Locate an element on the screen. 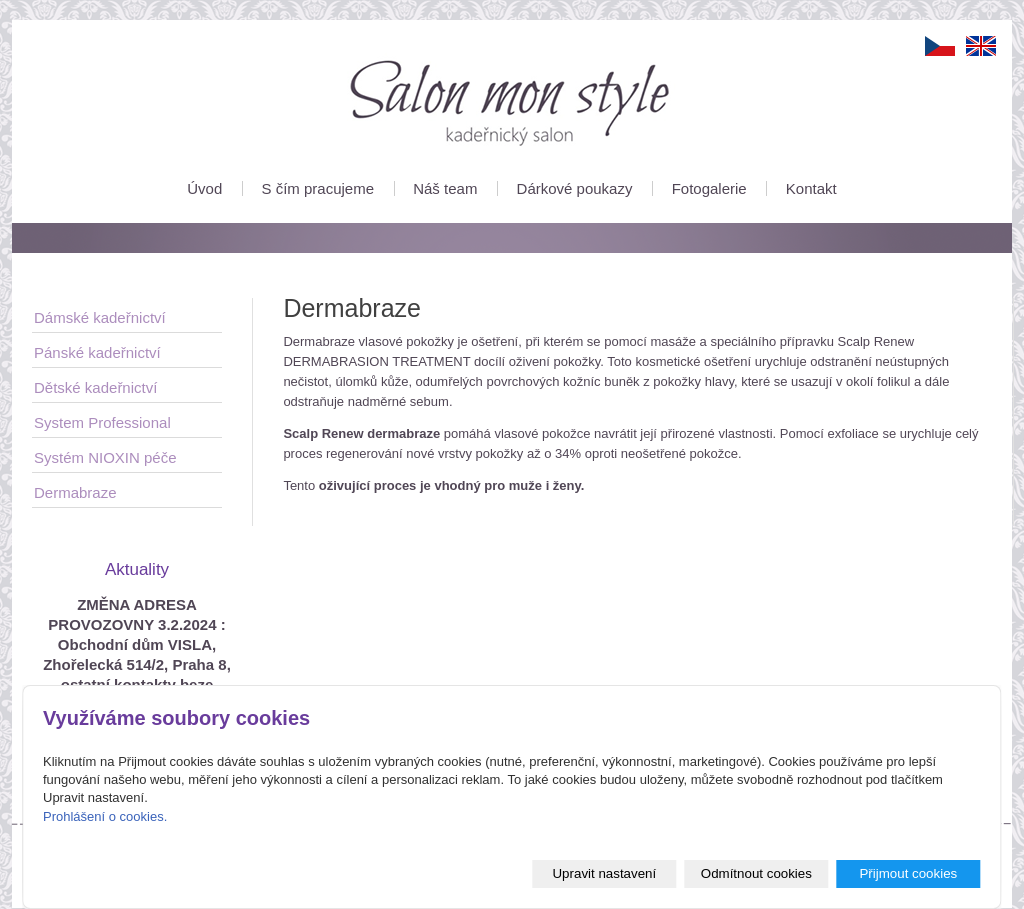  S čím pracujeme is located at coordinates (317, 188).